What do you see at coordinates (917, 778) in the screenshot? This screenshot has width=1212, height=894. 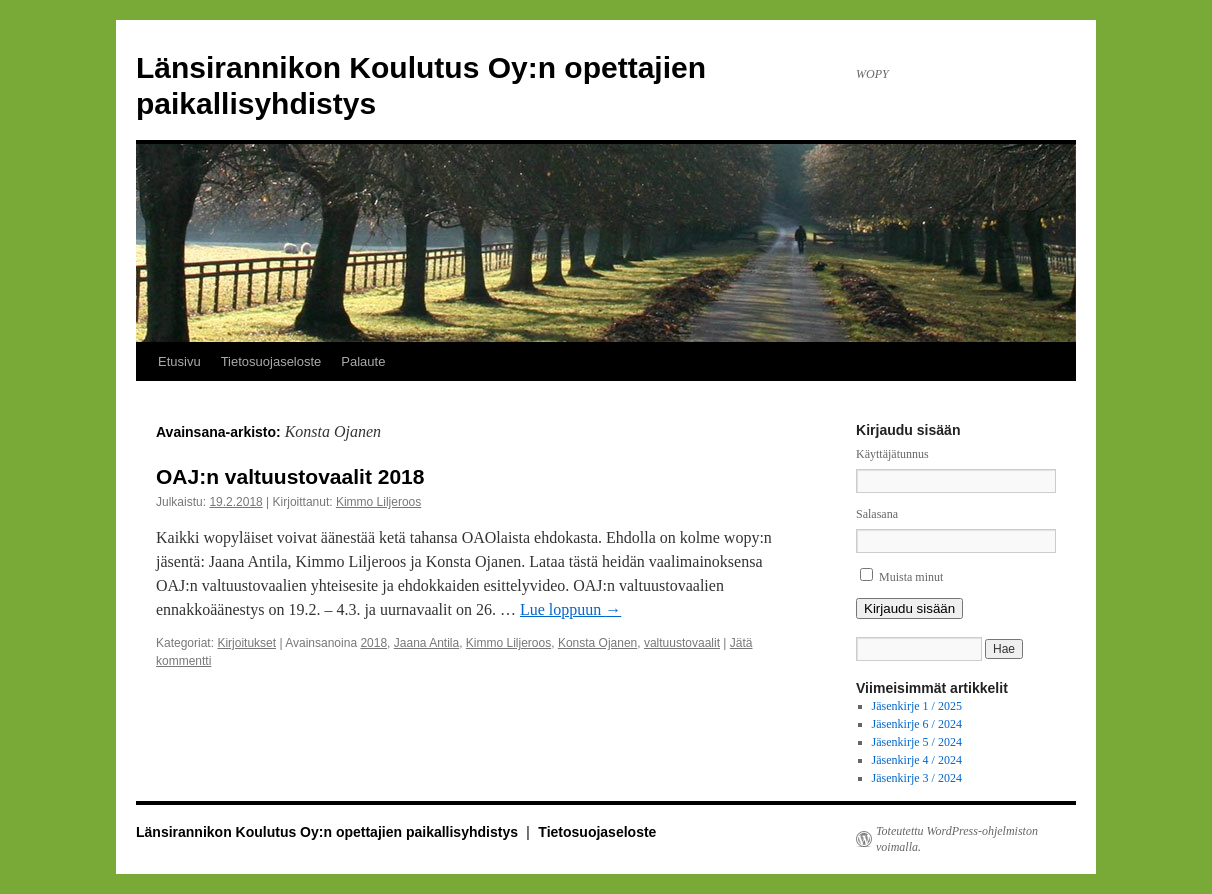 I see `Jäsenkirje 3 / 2024` at bounding box center [917, 778].